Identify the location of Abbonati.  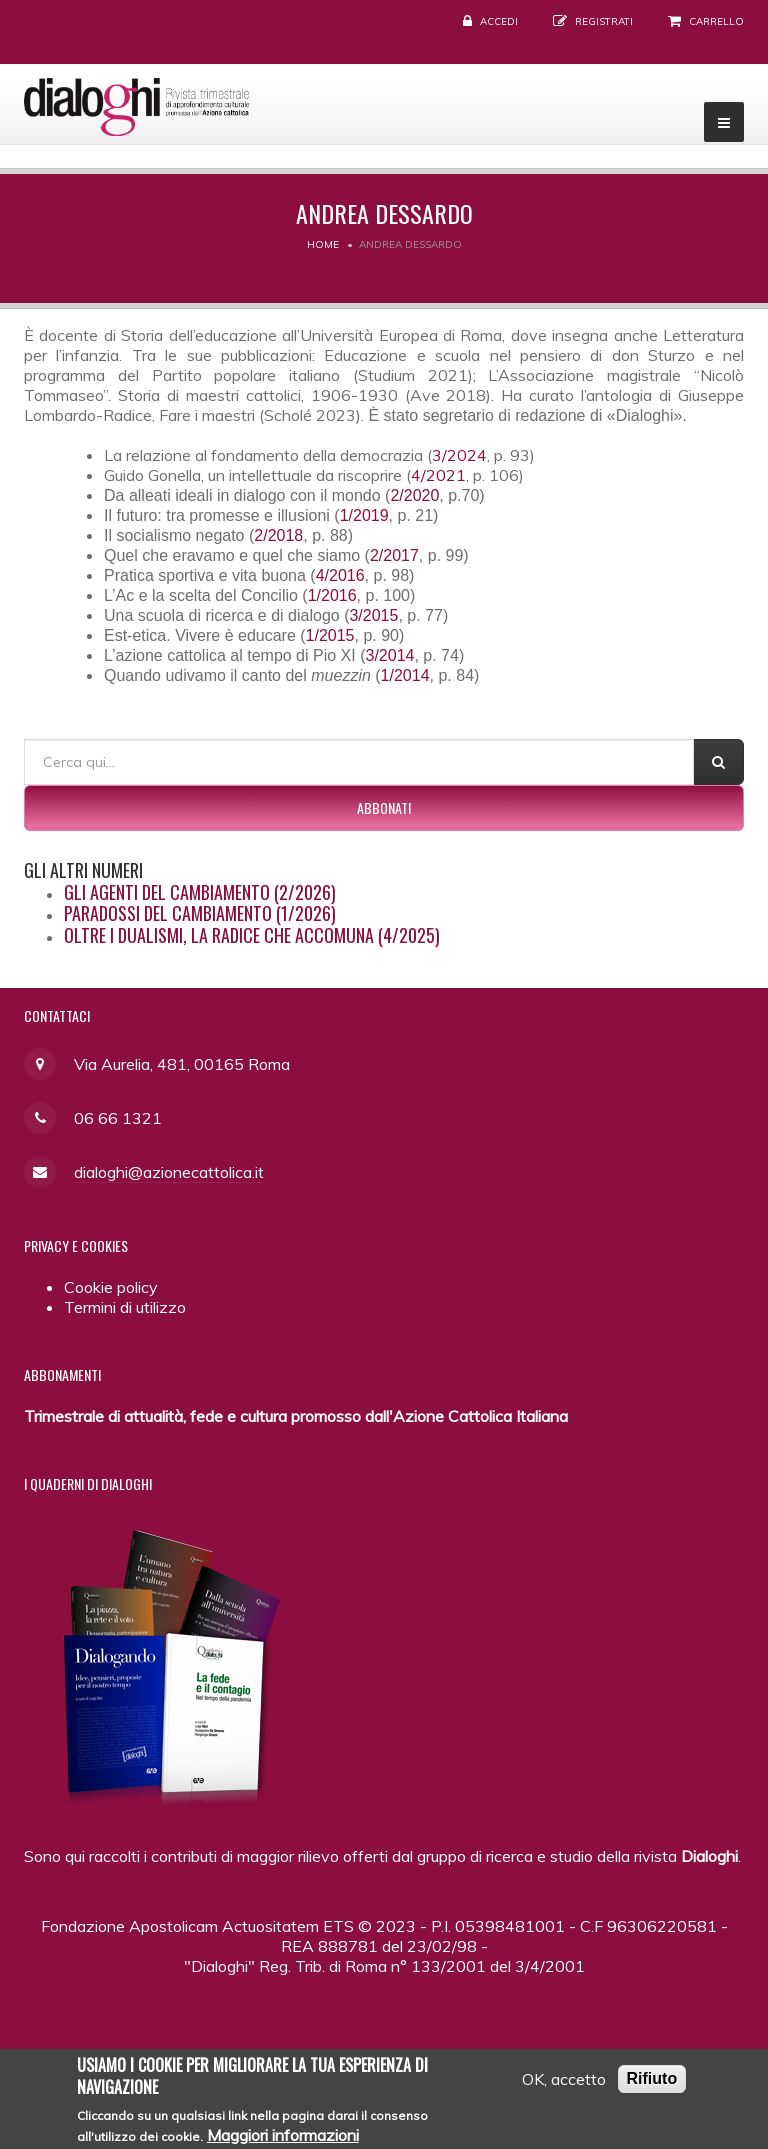
(384, 807).